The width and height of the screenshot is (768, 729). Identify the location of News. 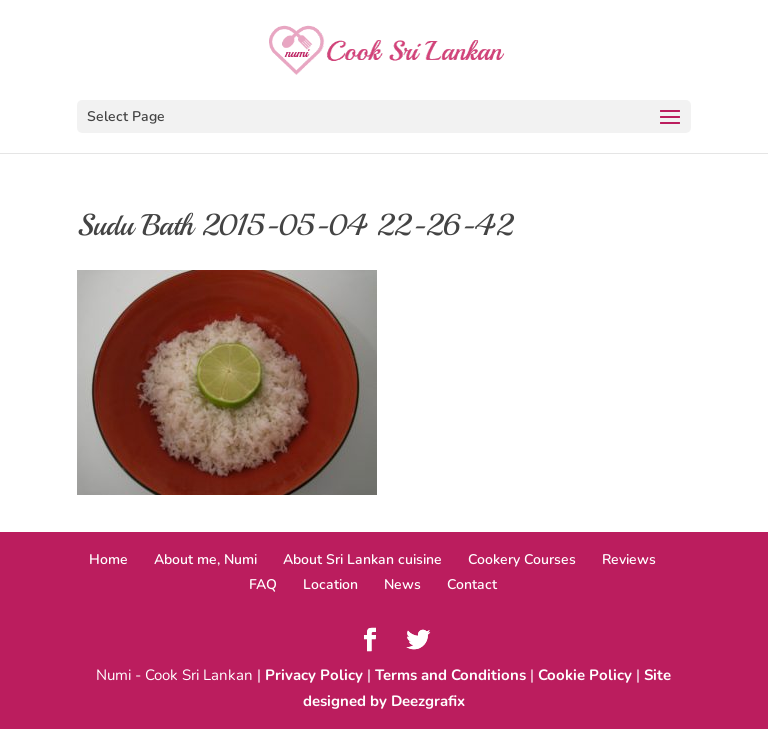
(402, 584).